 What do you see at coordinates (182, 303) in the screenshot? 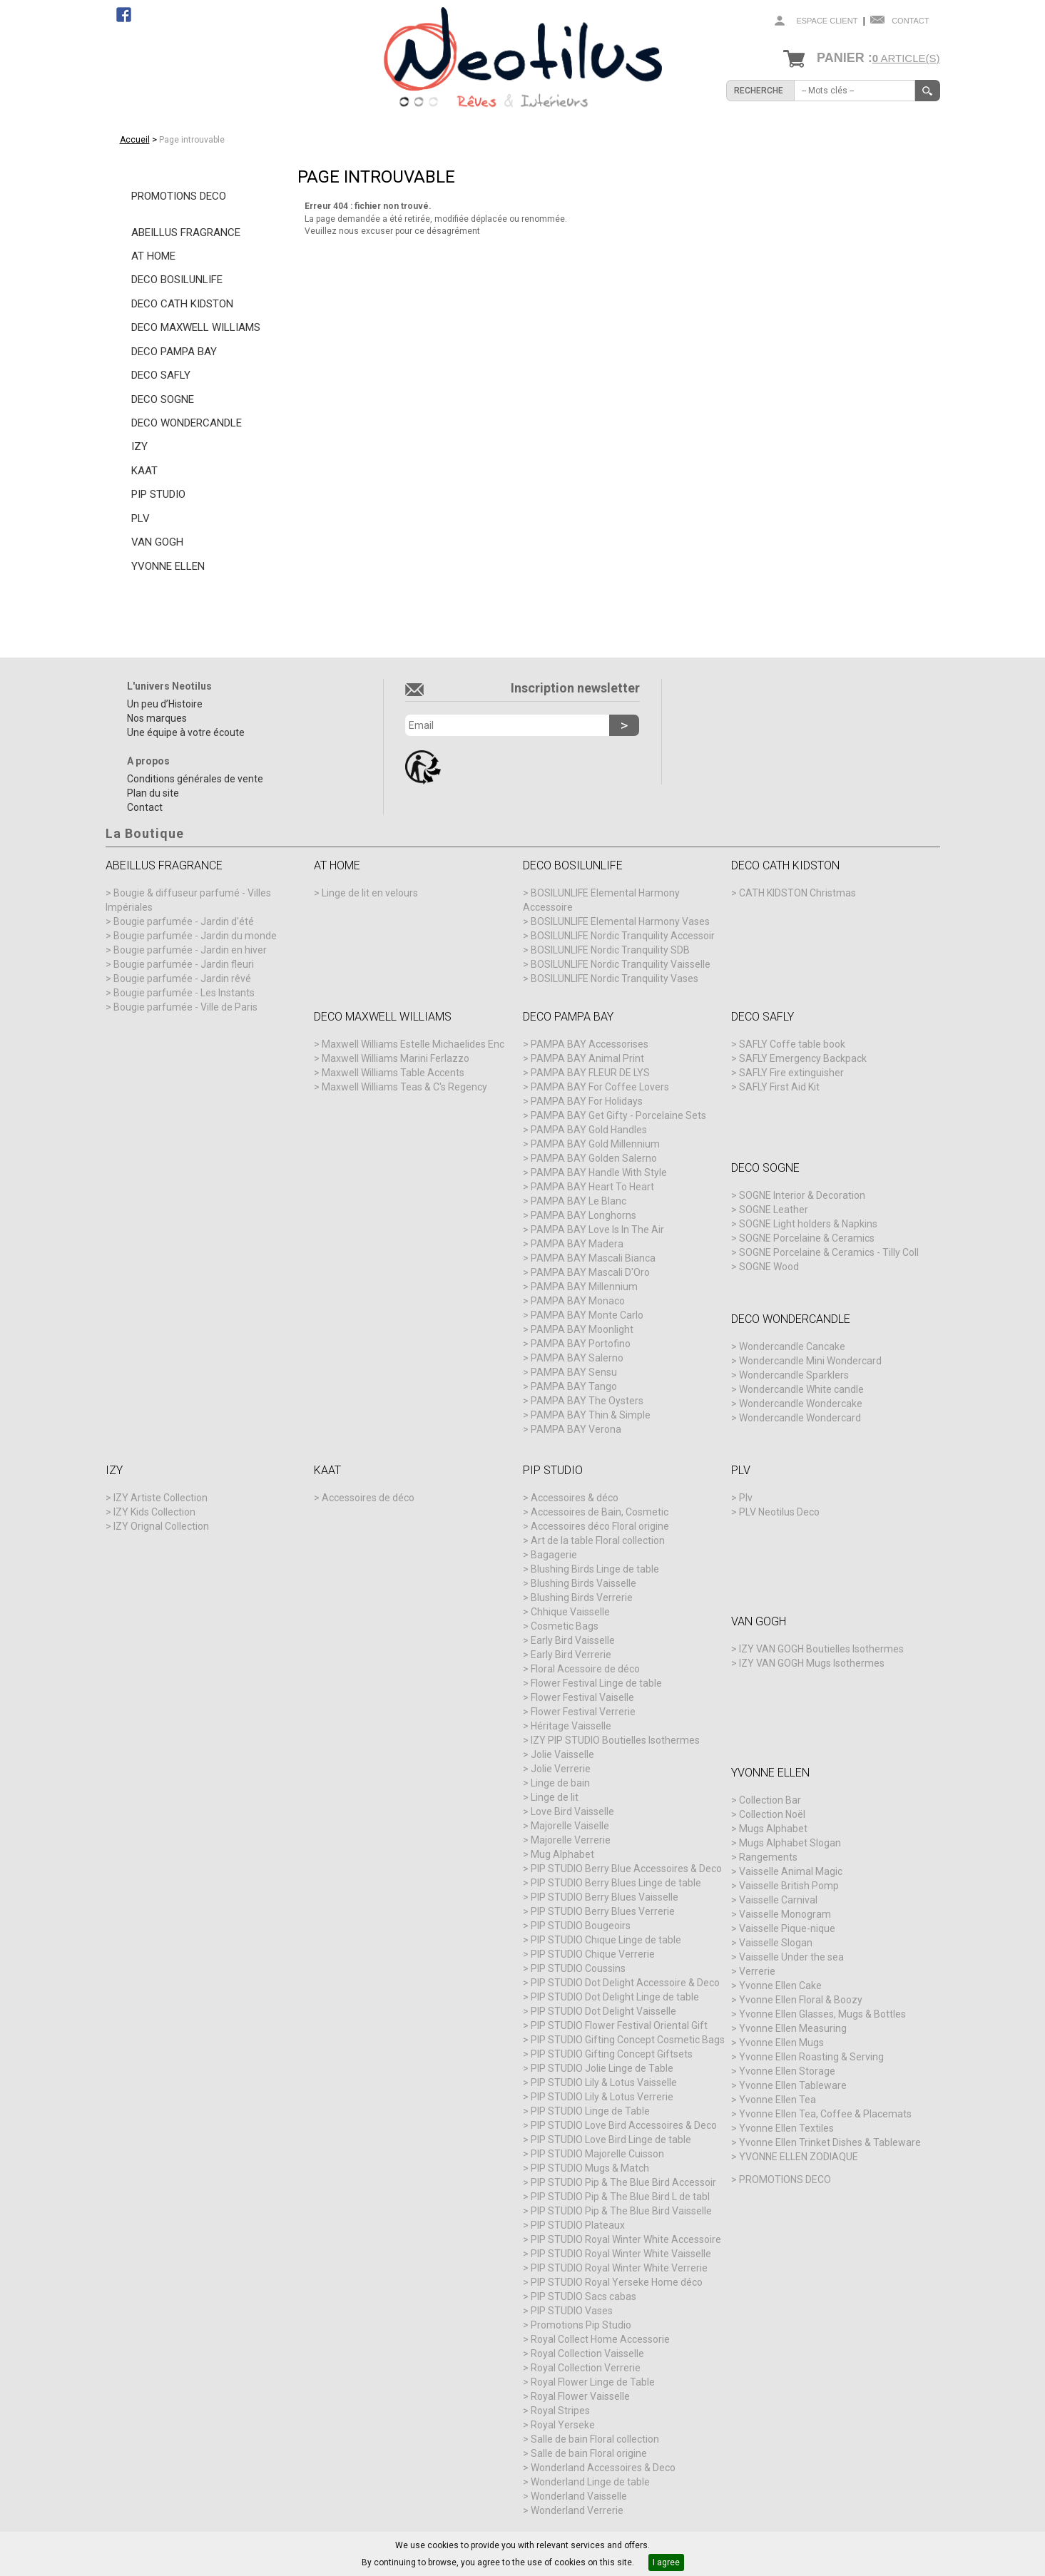
I see `DECO CATH KIDSTON` at bounding box center [182, 303].